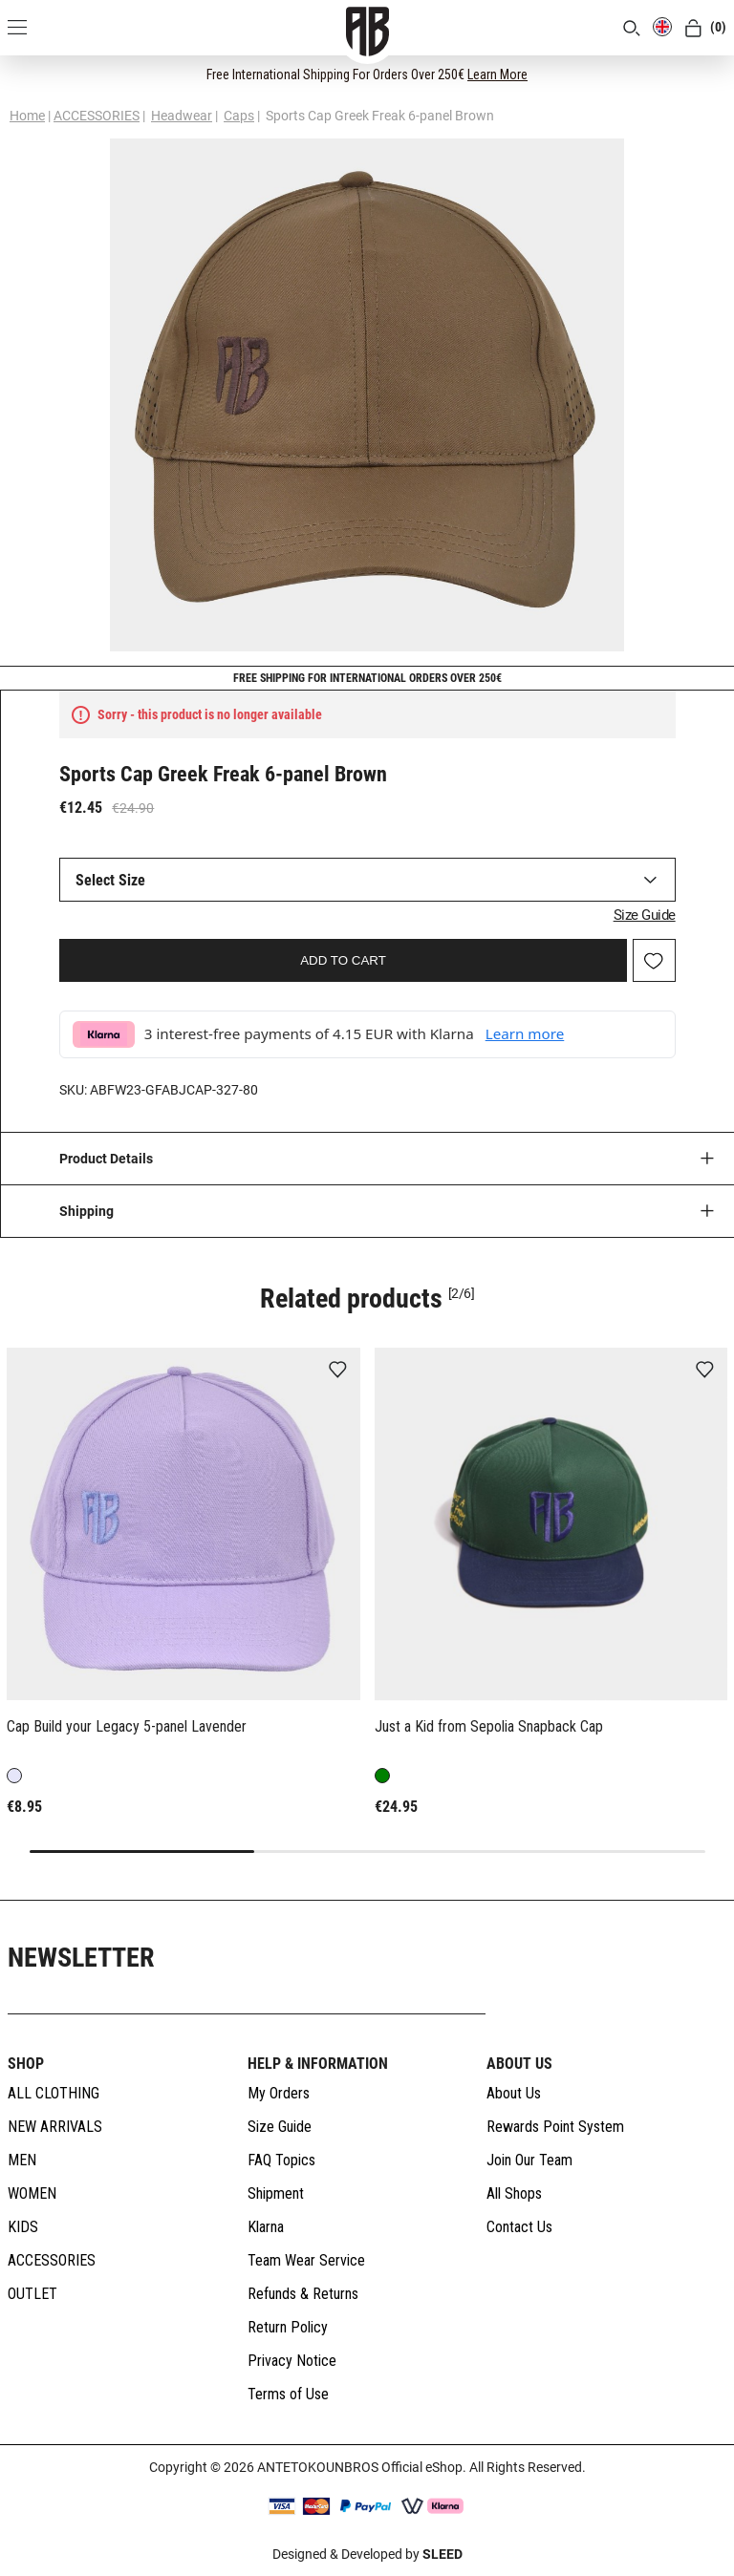 Image resolution: width=734 pixels, height=2576 pixels. I want to click on Learn More, so click(497, 74).